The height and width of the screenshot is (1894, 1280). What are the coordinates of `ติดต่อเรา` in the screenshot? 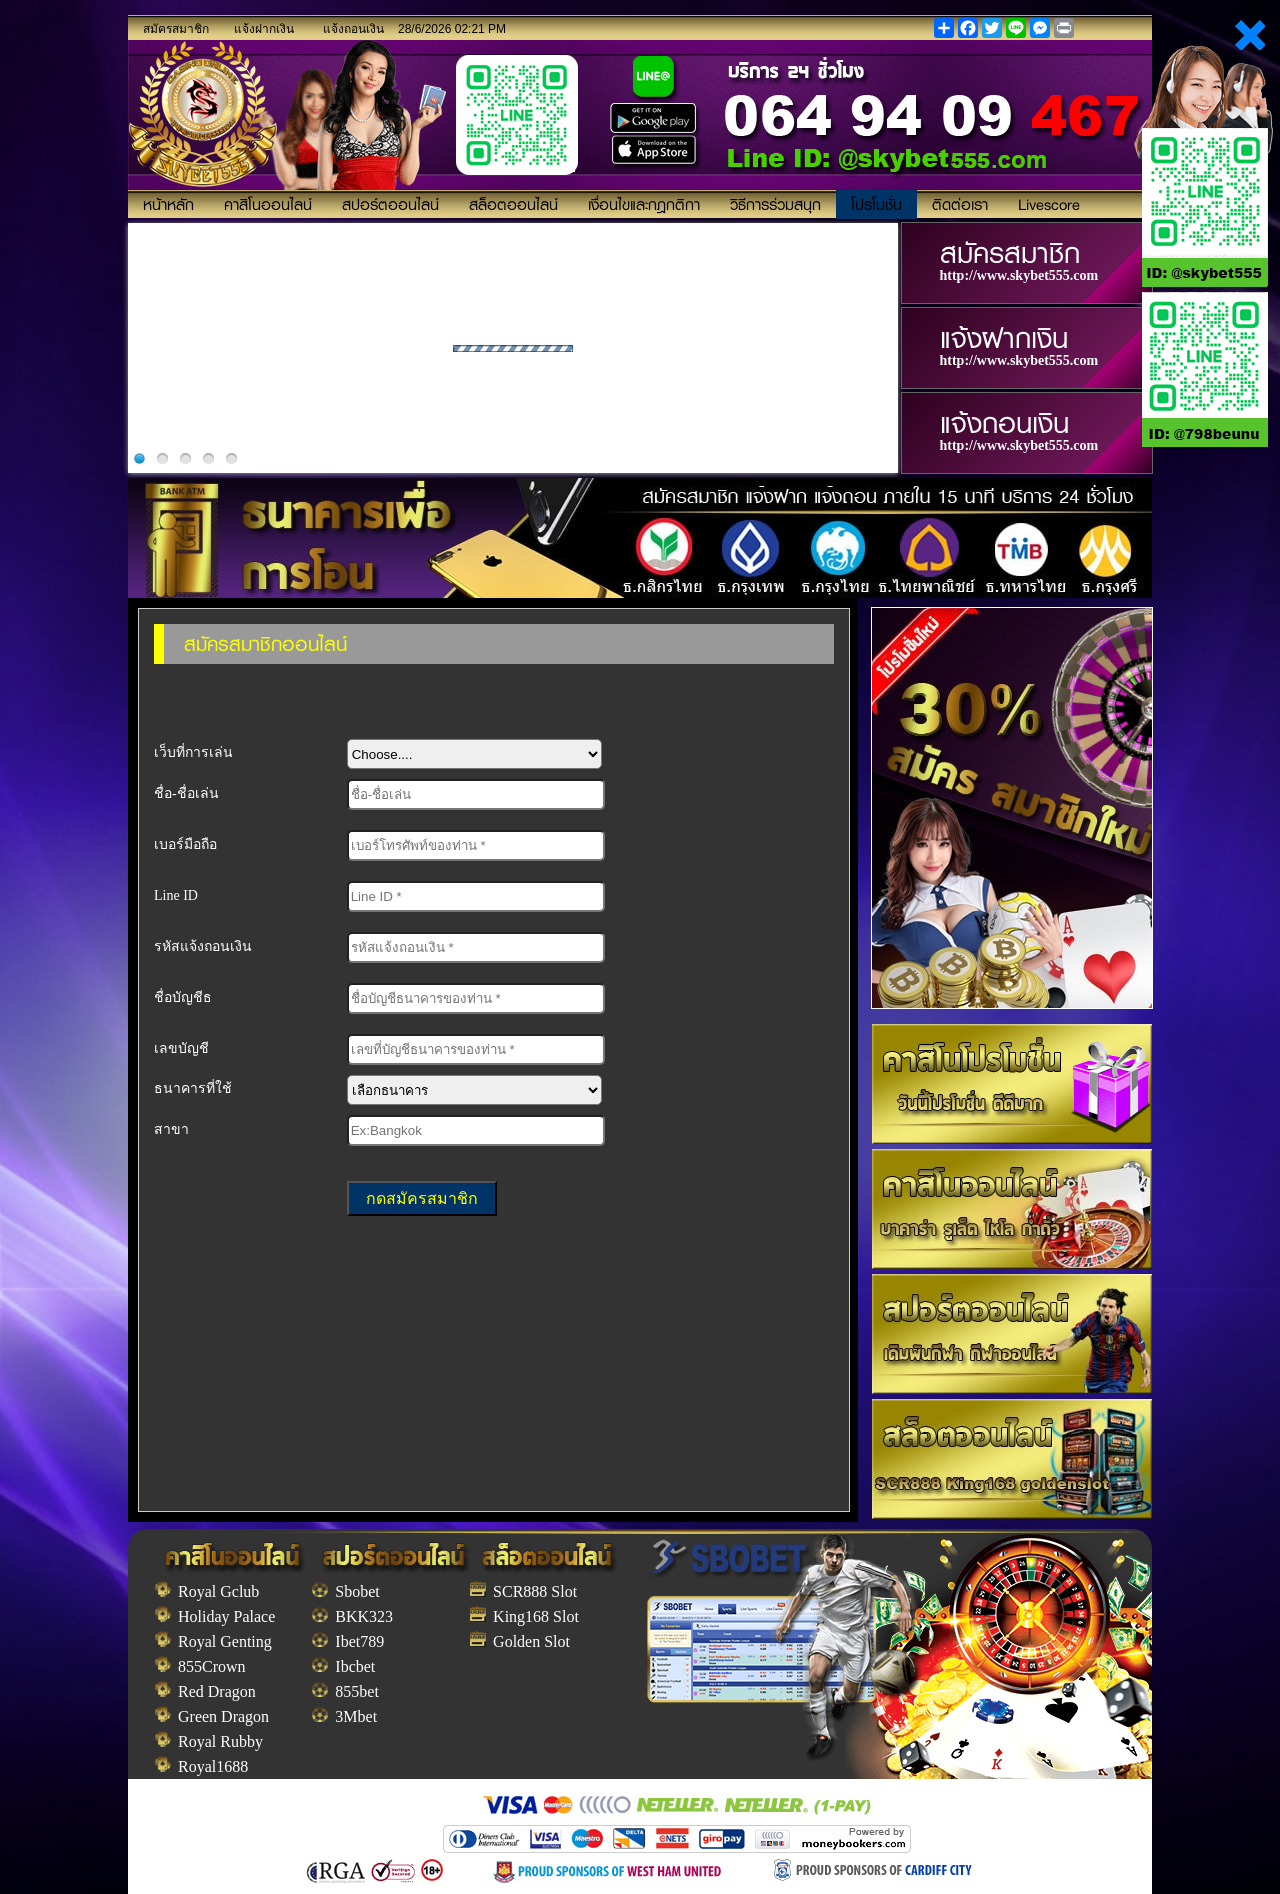 It's located at (960, 204).